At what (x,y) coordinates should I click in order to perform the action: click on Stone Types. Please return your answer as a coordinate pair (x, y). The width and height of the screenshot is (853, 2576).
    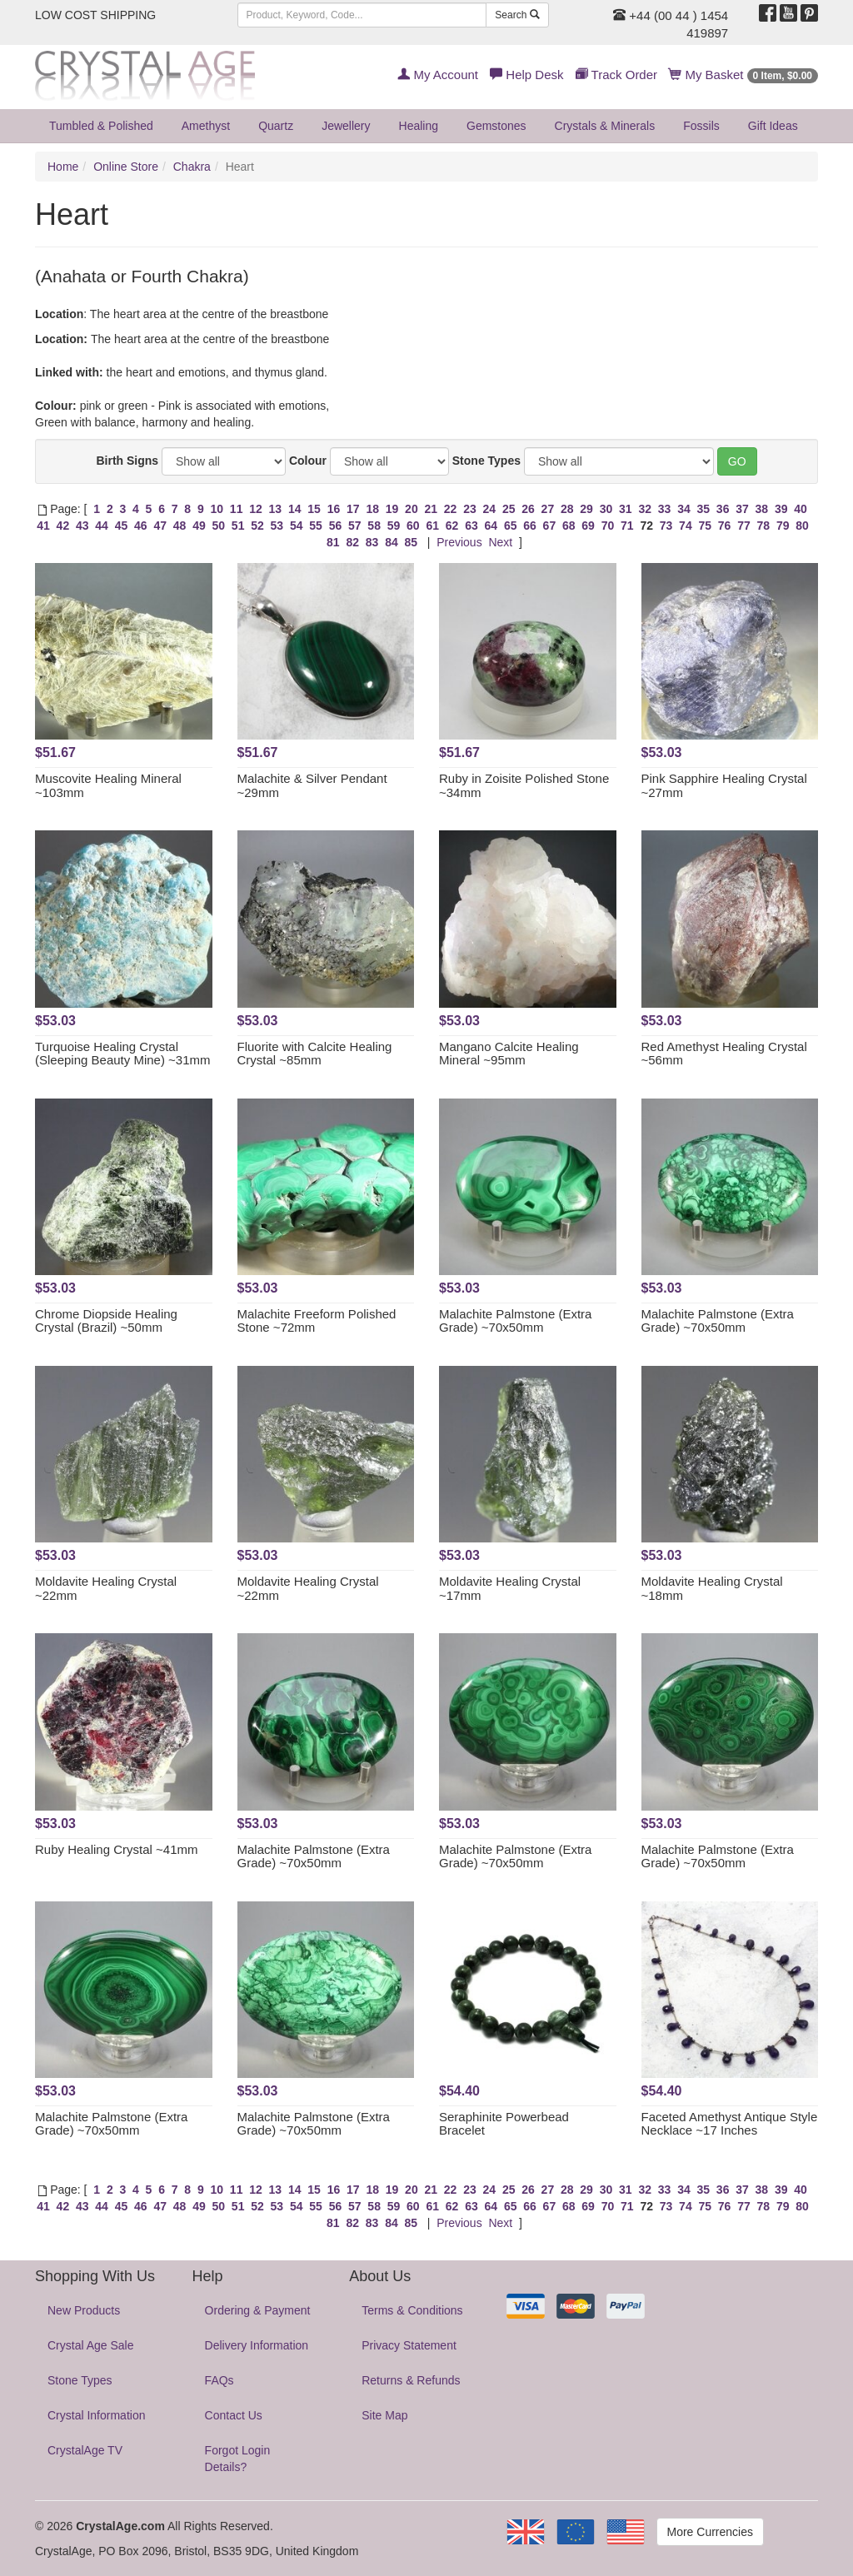
    Looking at the image, I should click on (486, 460).